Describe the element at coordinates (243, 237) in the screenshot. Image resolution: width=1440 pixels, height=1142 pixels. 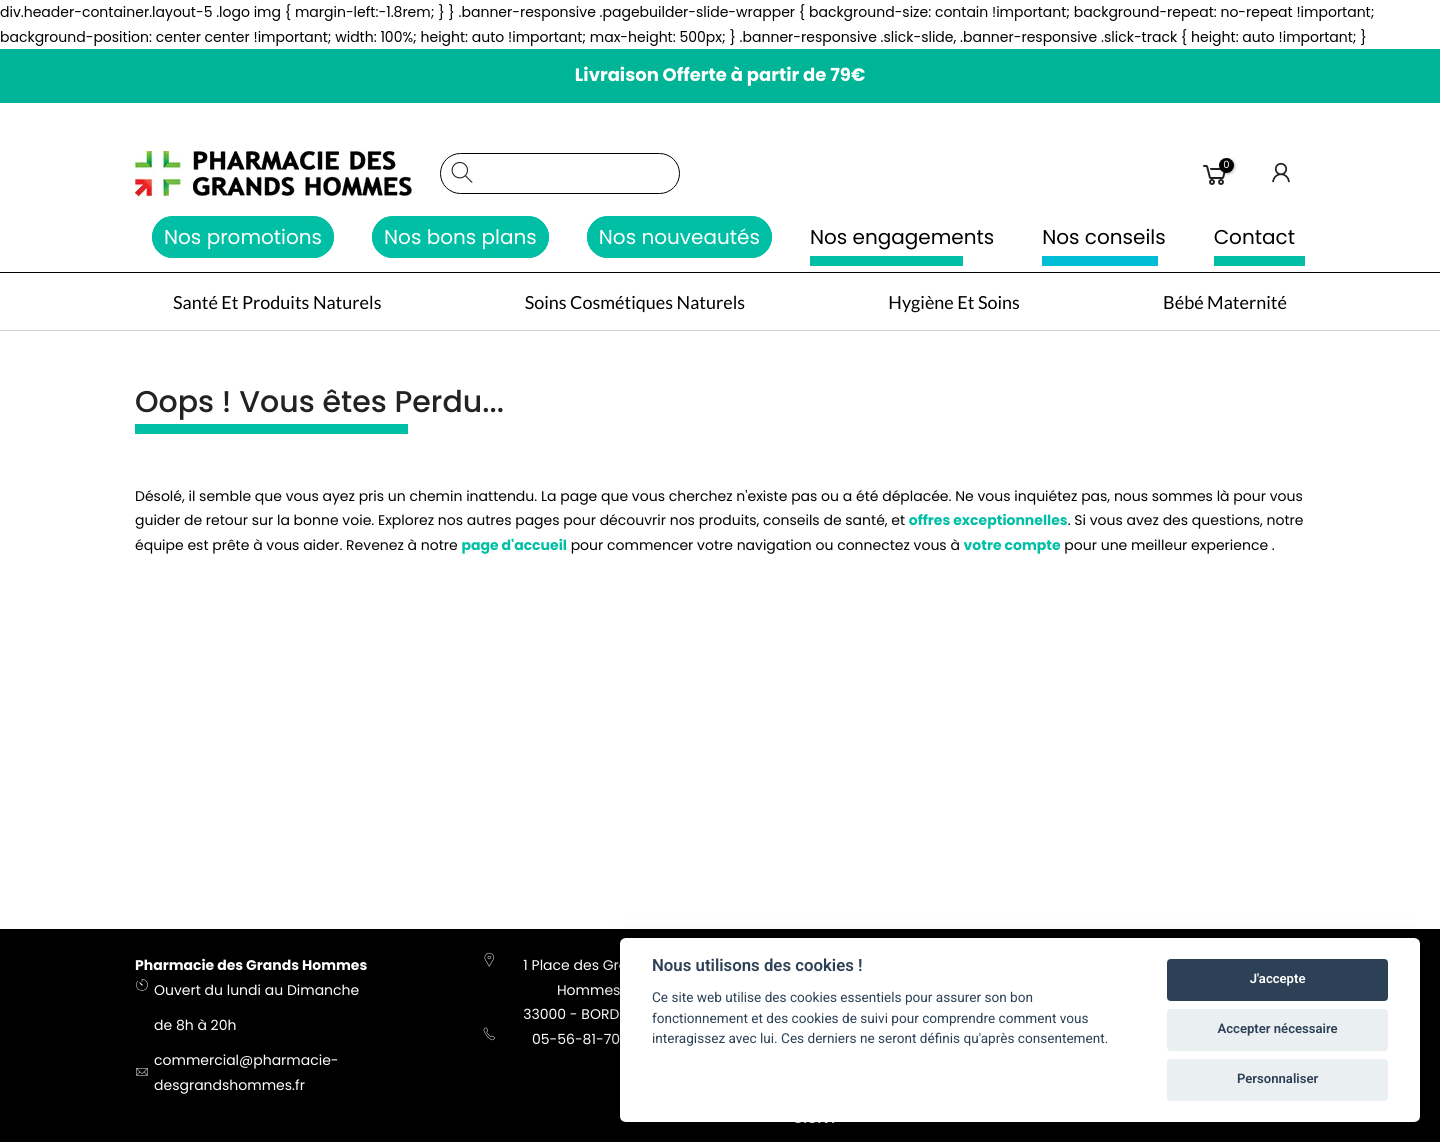
I see `Nos promotions` at that location.